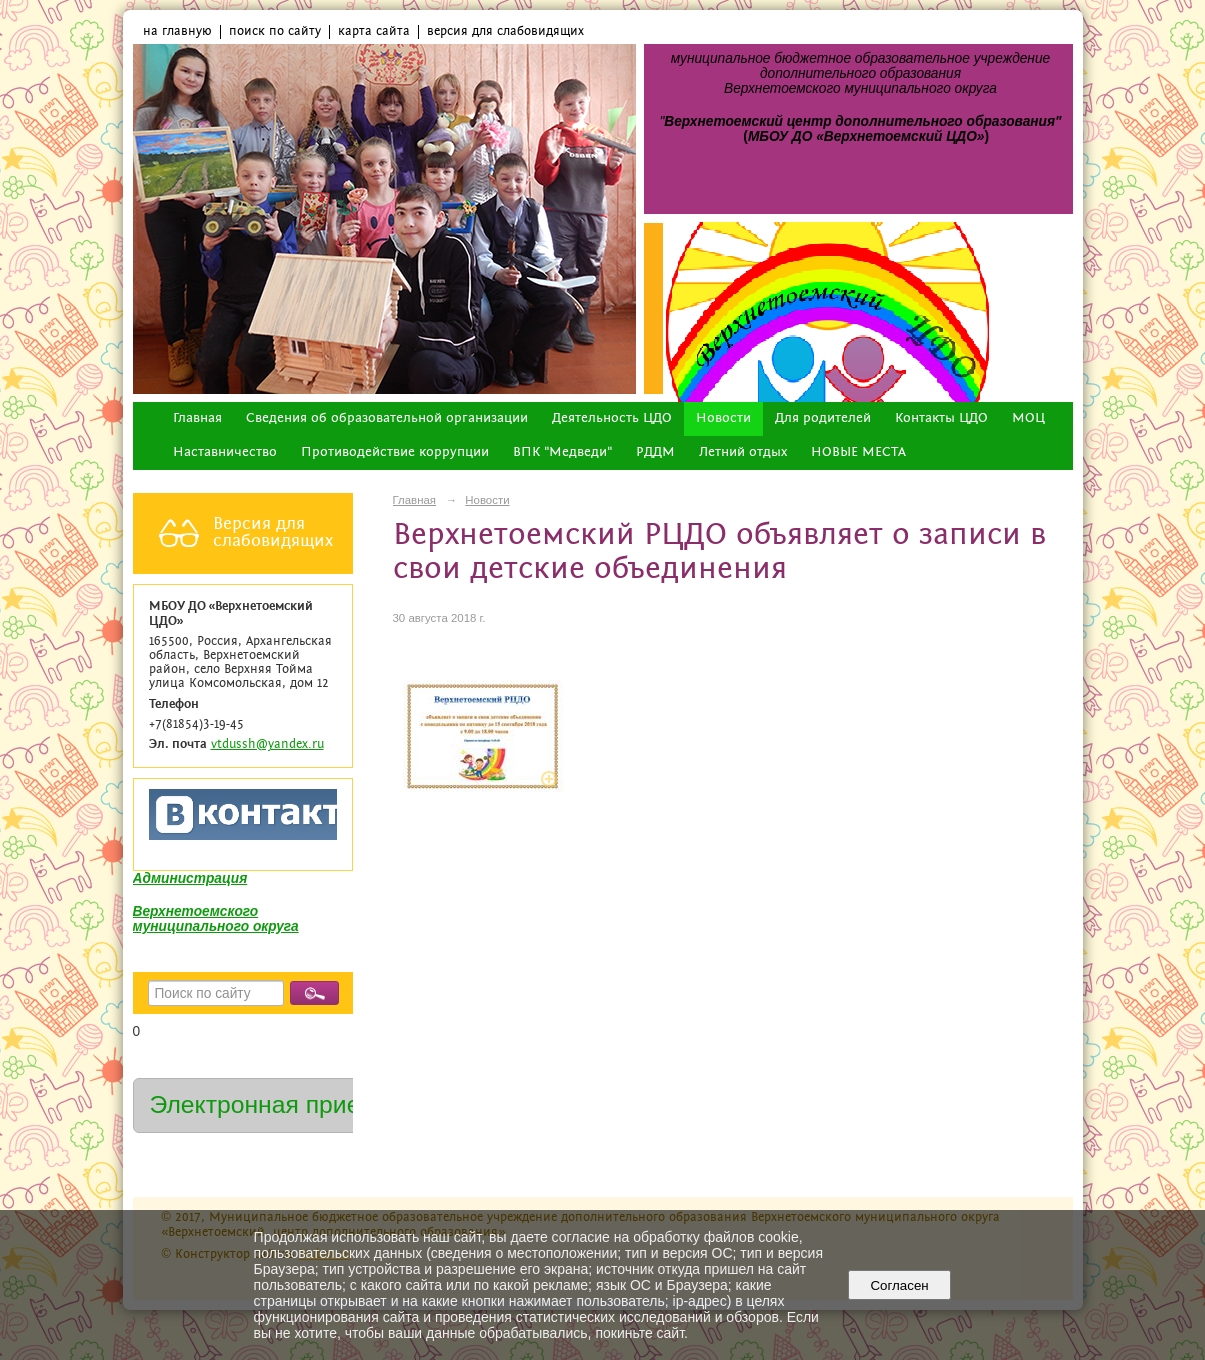 The width and height of the screenshot is (1205, 1360). What do you see at coordinates (284, 1104) in the screenshot?
I see `Электронная приемная` at bounding box center [284, 1104].